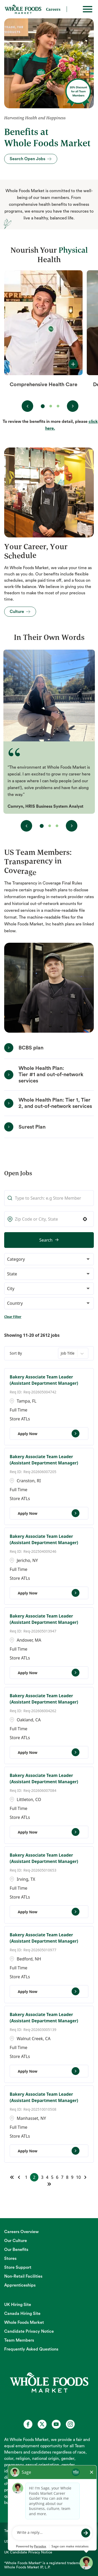 This screenshot has width=98, height=2576. I want to click on Technical Support [Technical Support (opens in new tab)], so click(19, 2531).